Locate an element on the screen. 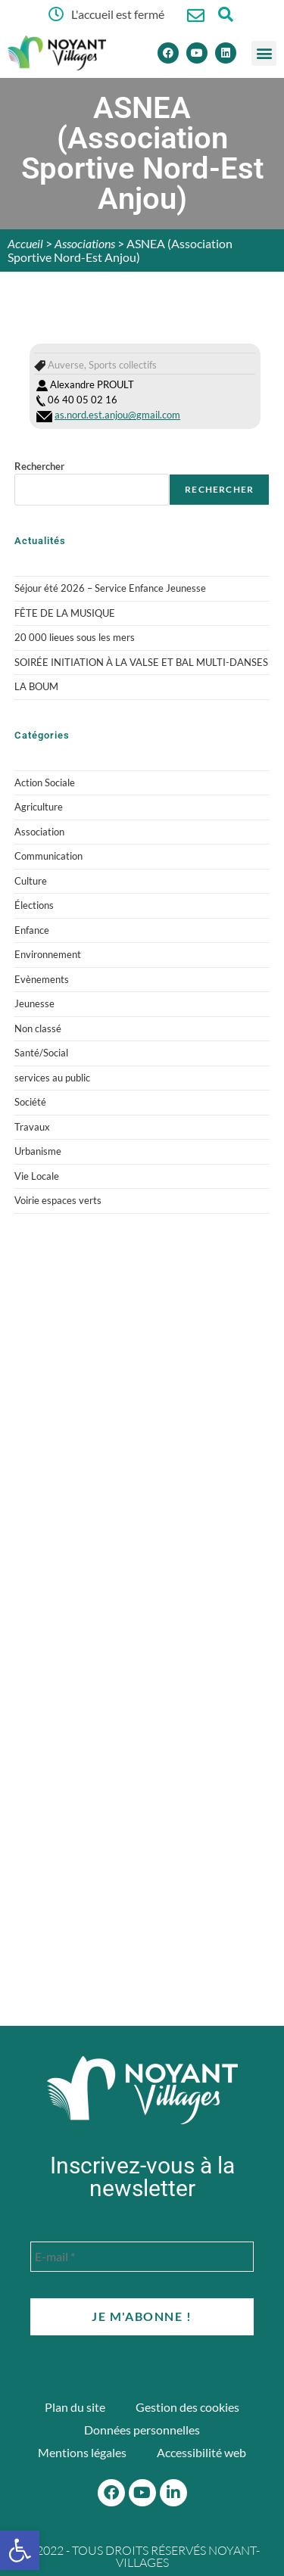 The height and width of the screenshot is (2576, 284). [Ouvrir la fenêtre de recherche] is located at coordinates (226, 14).